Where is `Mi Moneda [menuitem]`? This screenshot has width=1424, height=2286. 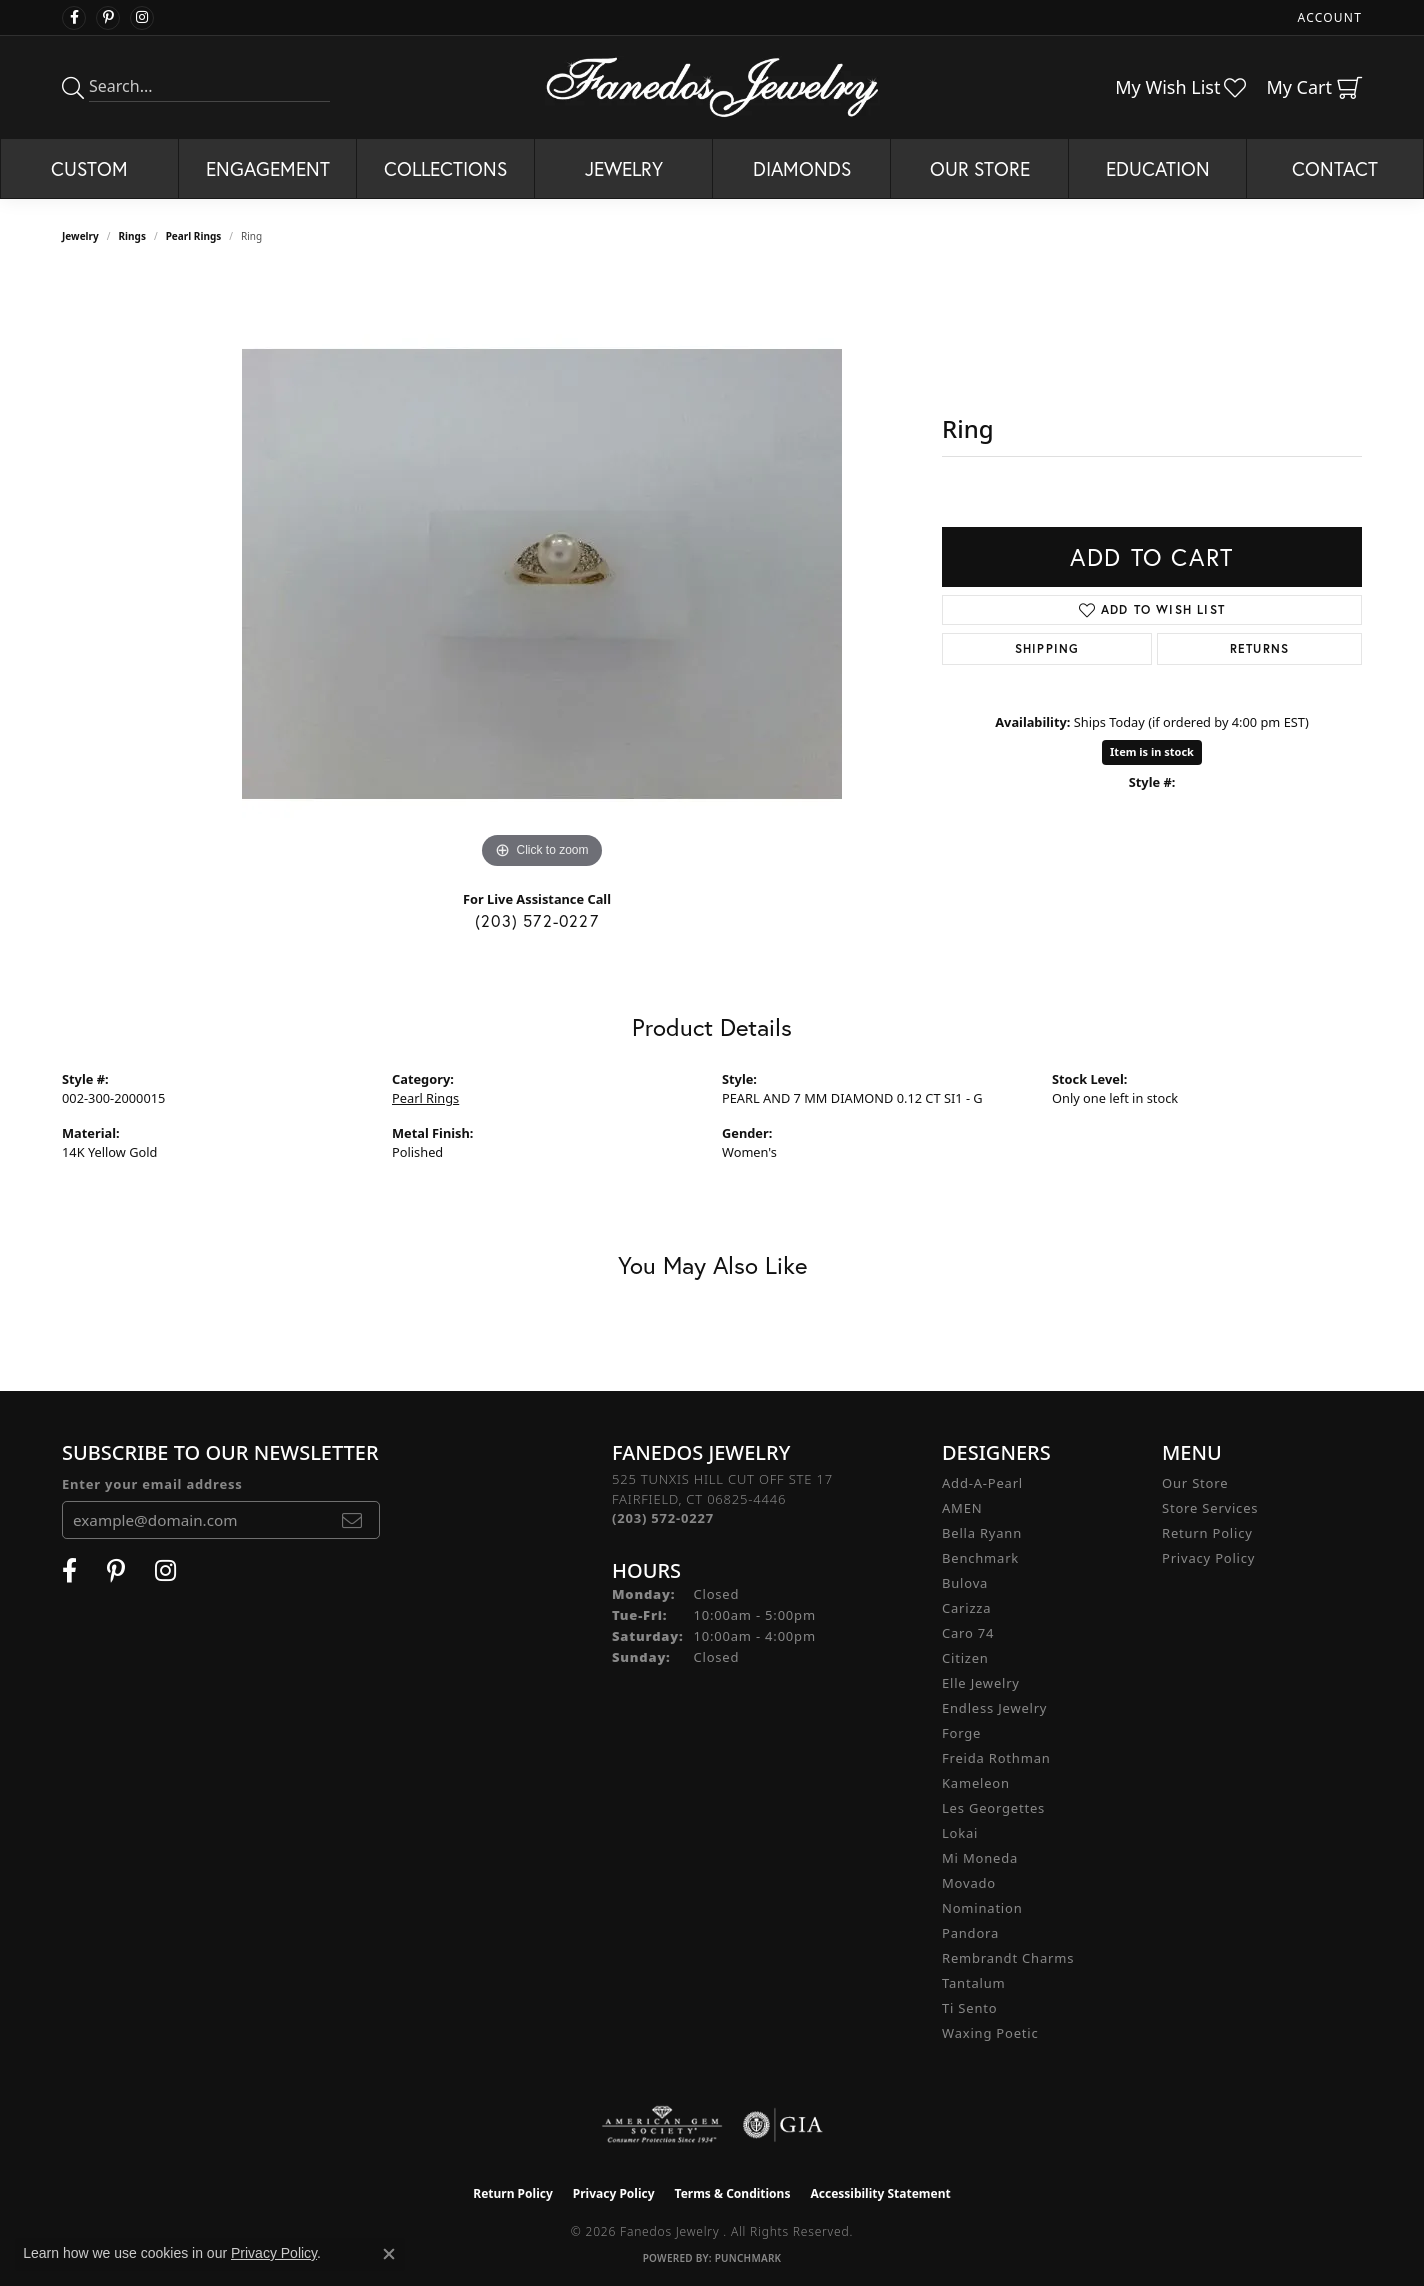
Mi Moneda [menuitem] is located at coordinates (980, 1858).